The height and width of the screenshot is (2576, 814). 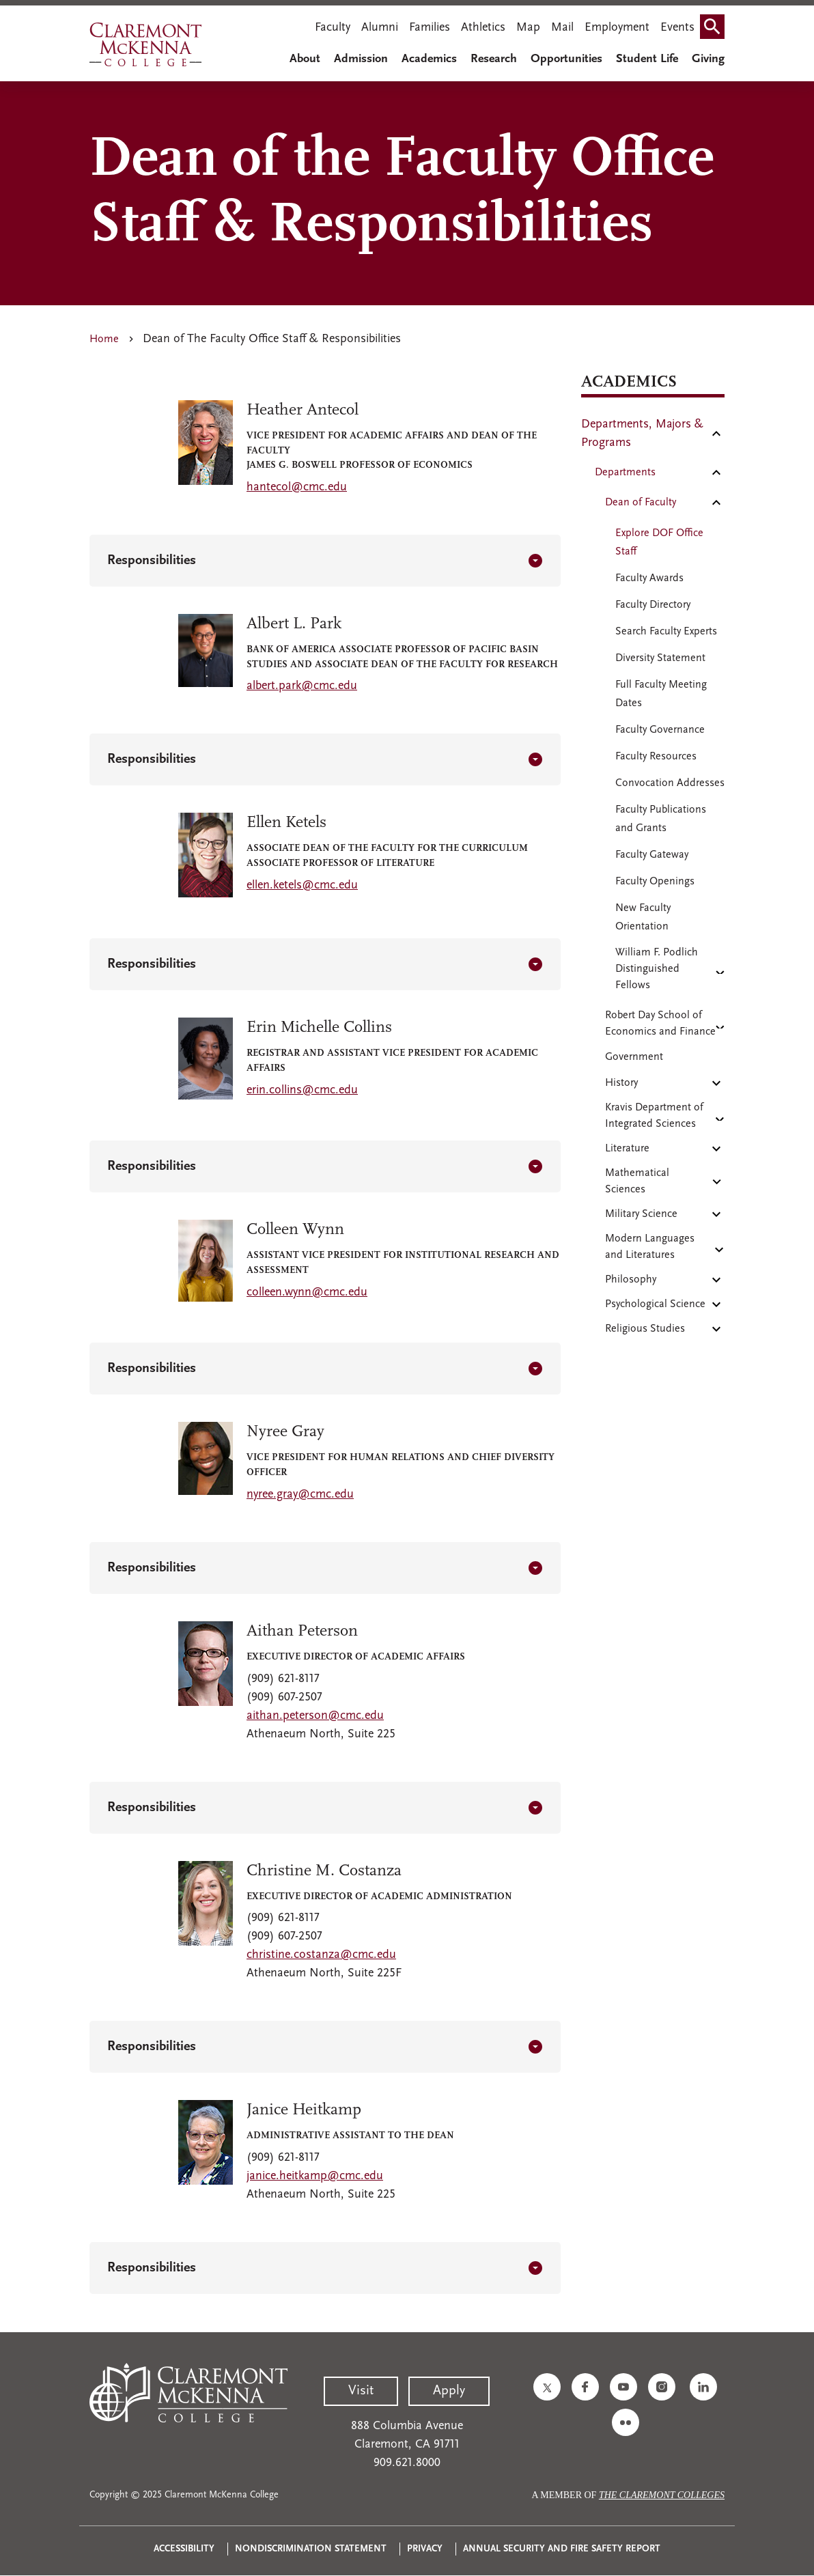 What do you see at coordinates (321, 1954) in the screenshot?
I see `christine.costanza@cmc.edu` at bounding box center [321, 1954].